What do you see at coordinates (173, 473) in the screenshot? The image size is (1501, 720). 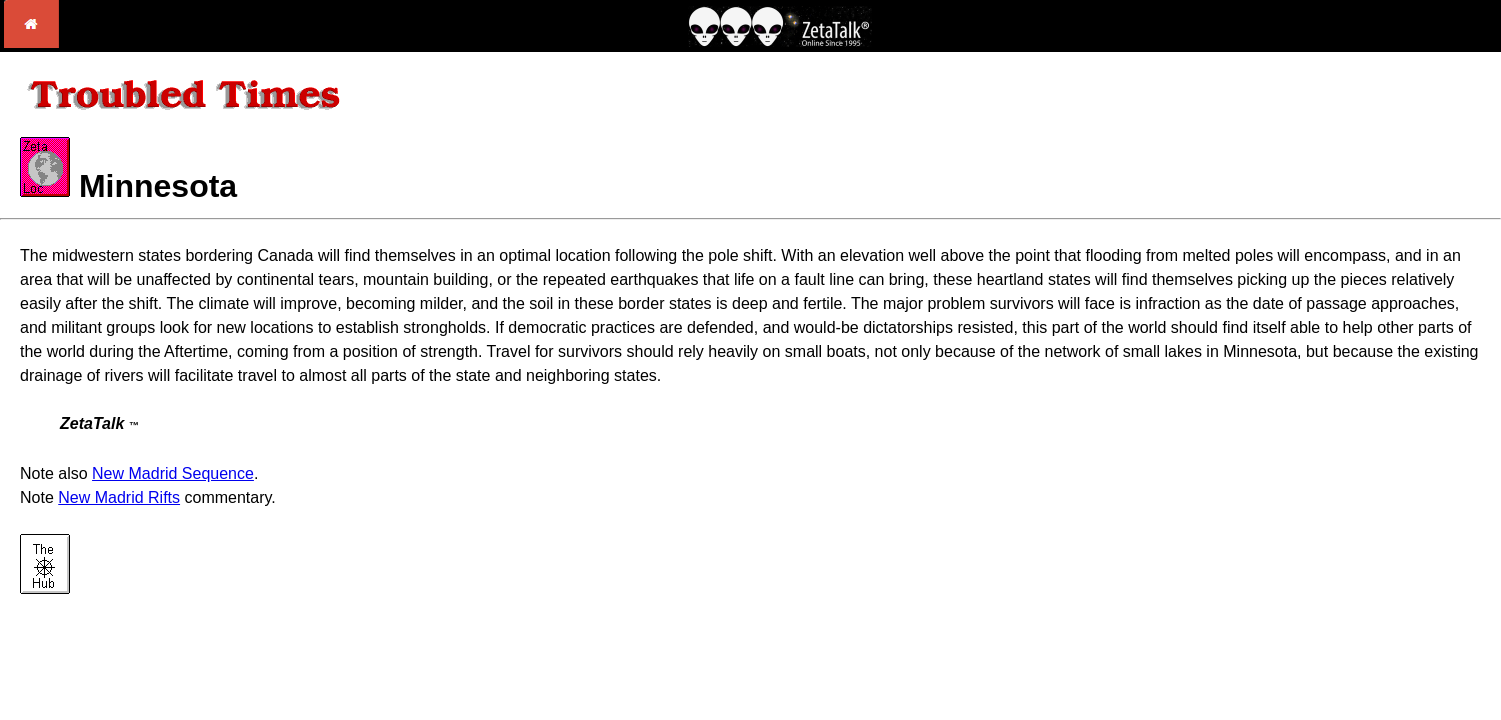 I see `New Madrid Sequence` at bounding box center [173, 473].